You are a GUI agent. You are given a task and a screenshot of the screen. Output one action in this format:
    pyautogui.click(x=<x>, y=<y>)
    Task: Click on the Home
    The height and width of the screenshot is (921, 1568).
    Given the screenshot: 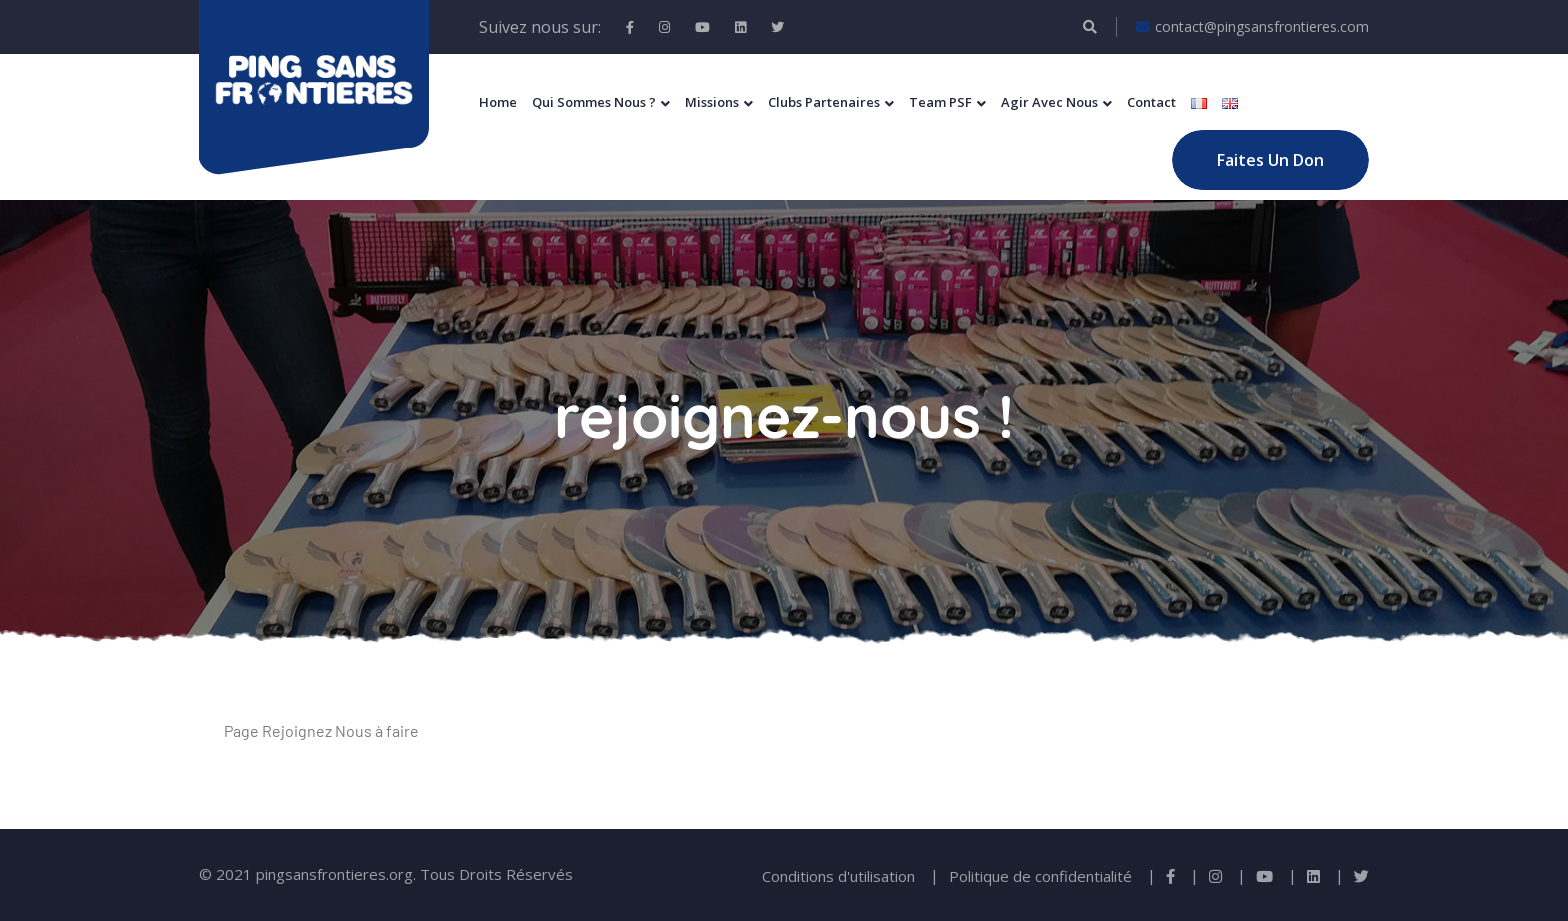 What is the action you would take?
    pyautogui.click(x=498, y=102)
    